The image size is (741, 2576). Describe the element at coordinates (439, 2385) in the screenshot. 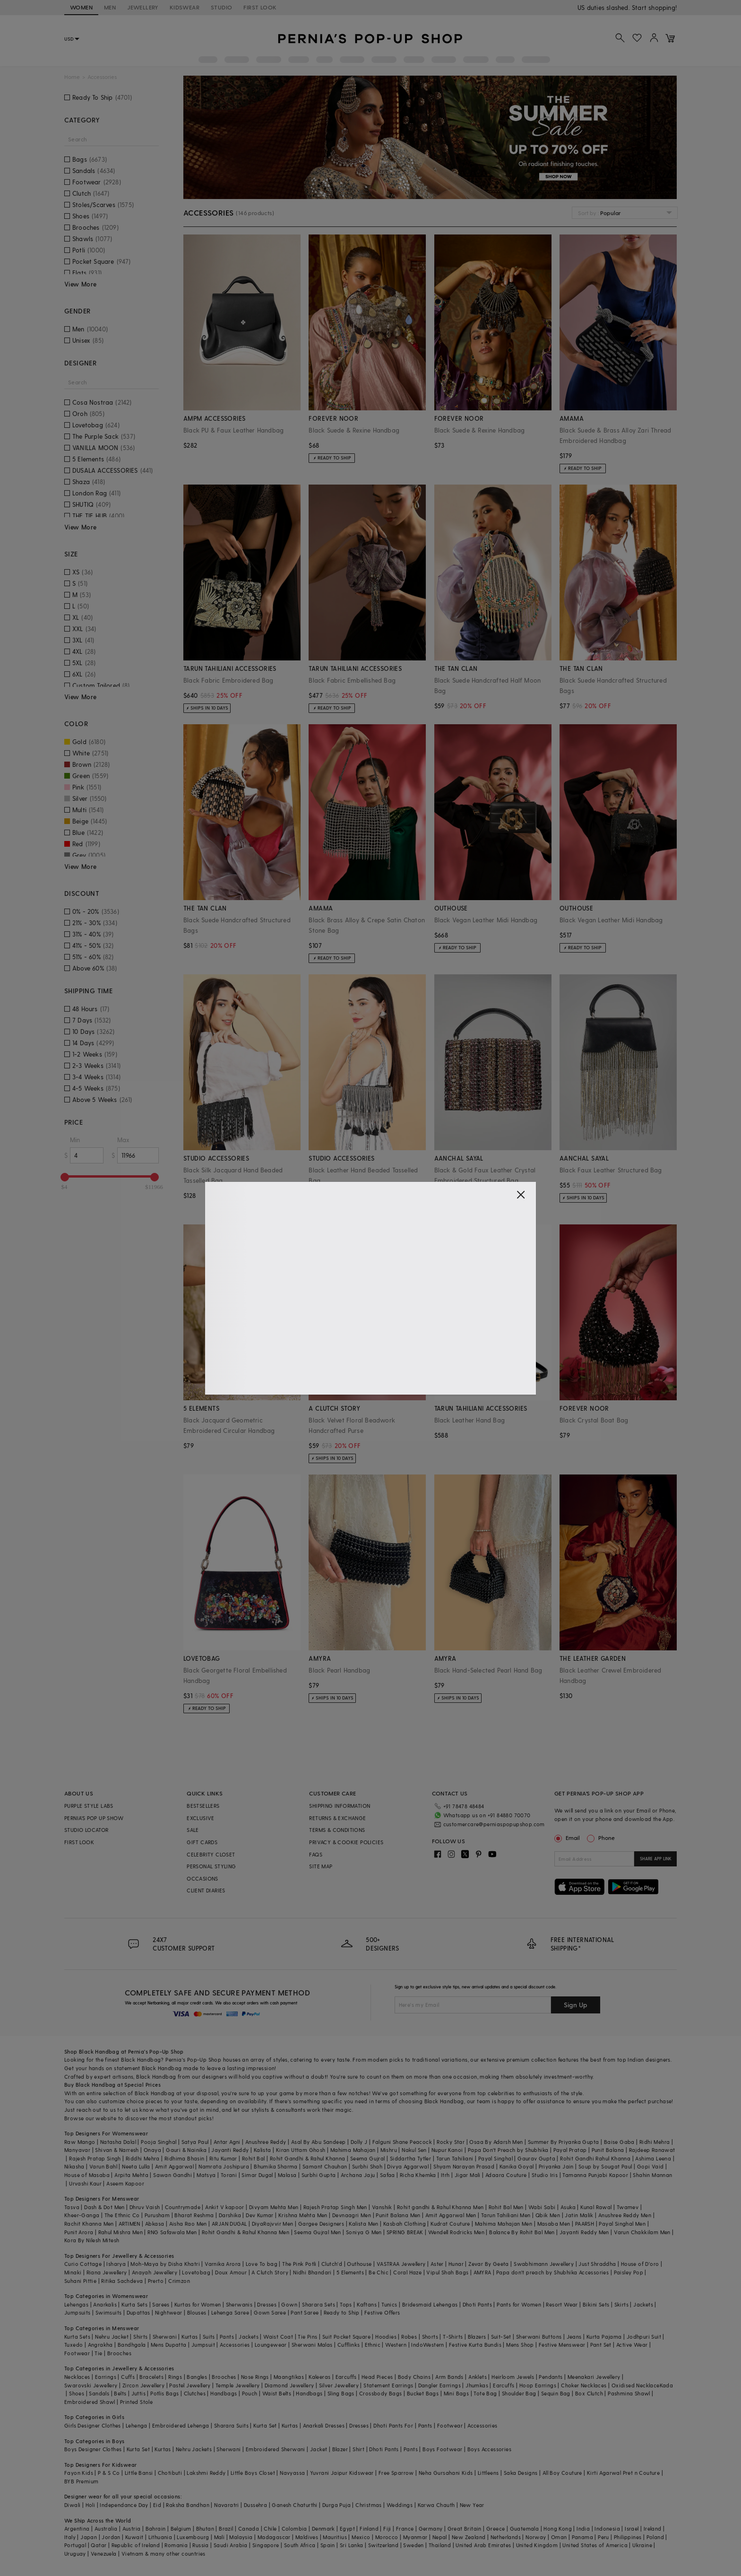

I see `Dangler Earrings` at that location.